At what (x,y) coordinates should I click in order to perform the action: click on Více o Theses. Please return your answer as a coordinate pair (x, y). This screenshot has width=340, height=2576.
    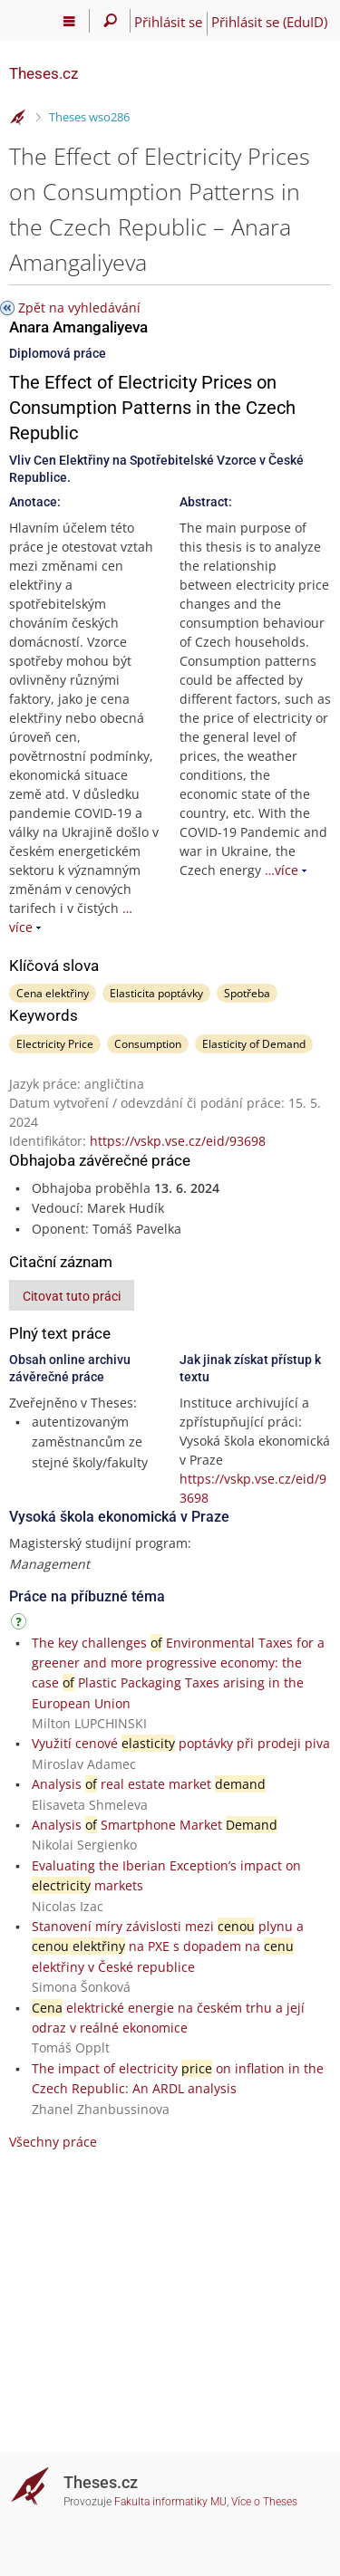
    Looking at the image, I should click on (264, 2501).